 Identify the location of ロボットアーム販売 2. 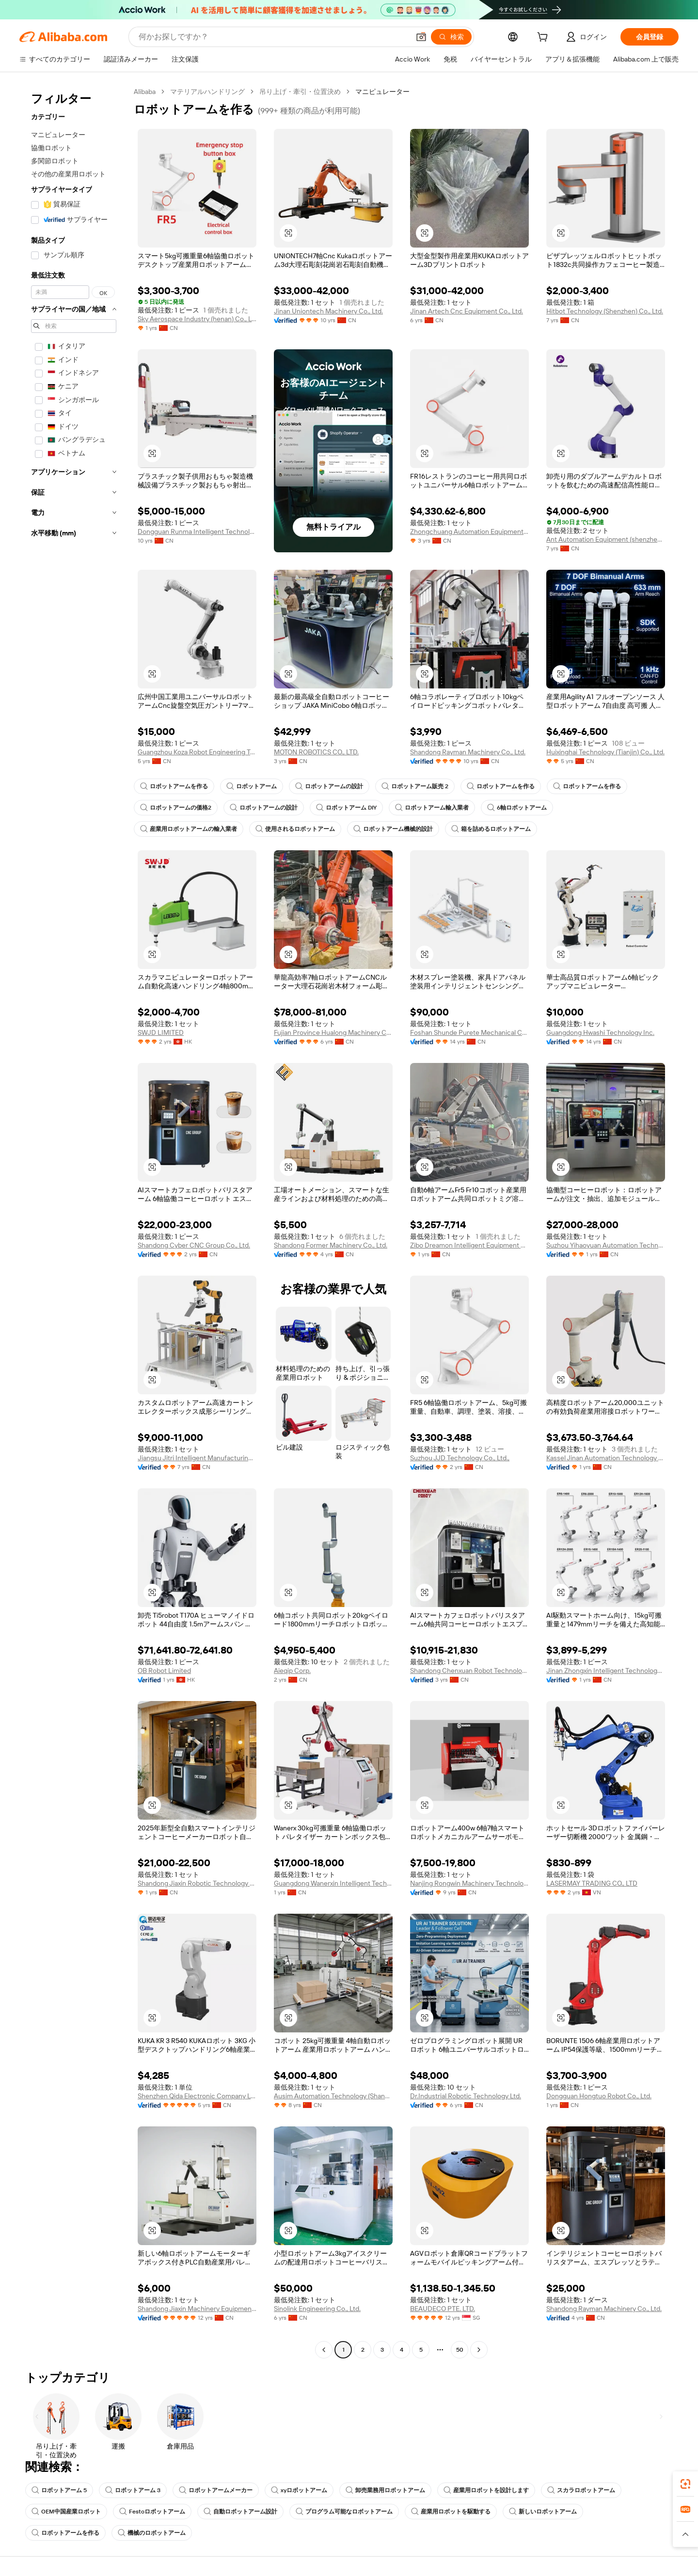
(414, 786).